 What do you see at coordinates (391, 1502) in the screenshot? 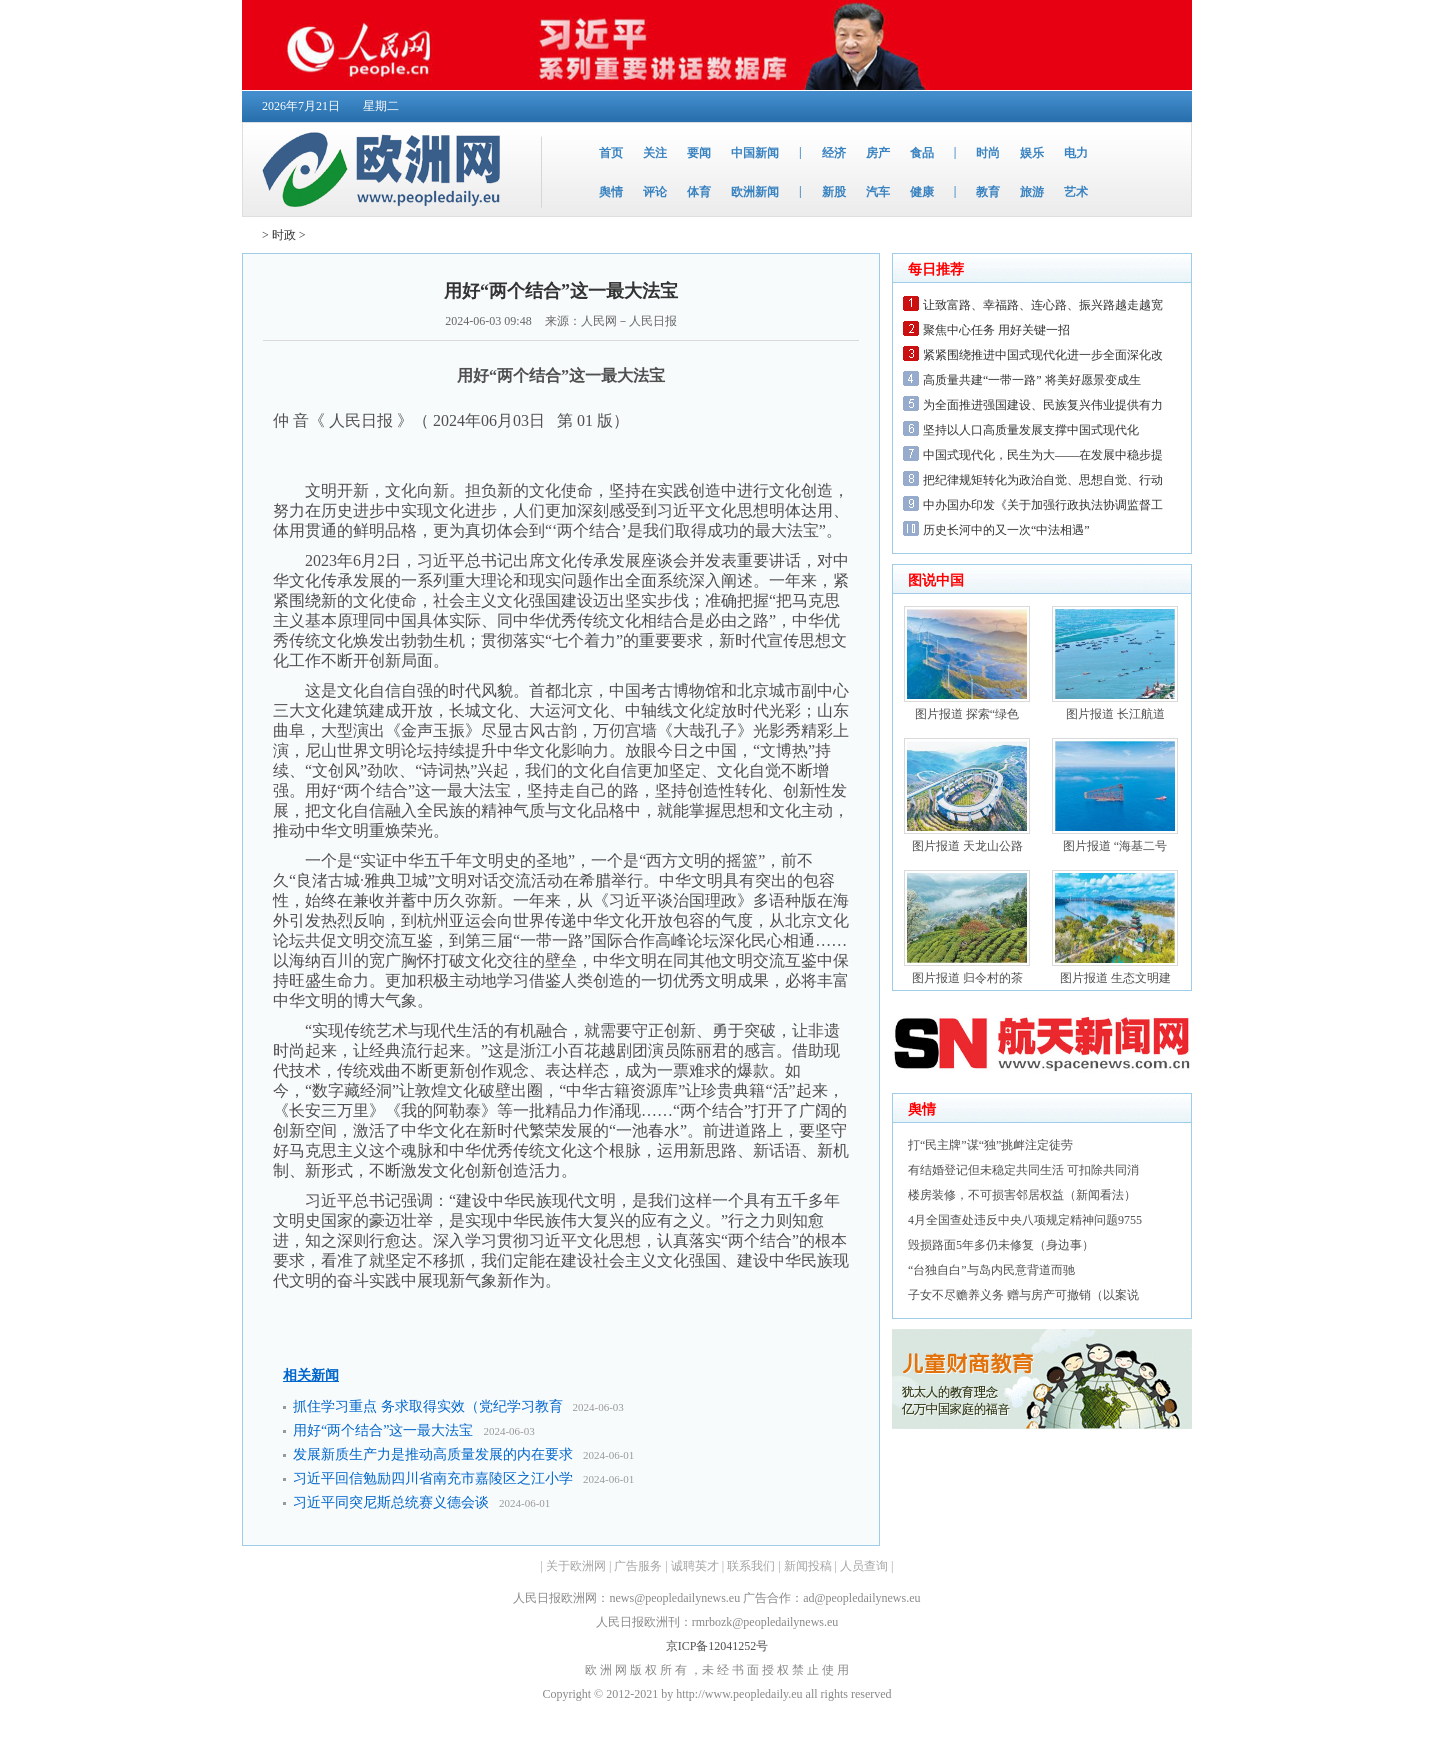
I see `习近平同突尼斯总统赛义德会谈` at bounding box center [391, 1502].